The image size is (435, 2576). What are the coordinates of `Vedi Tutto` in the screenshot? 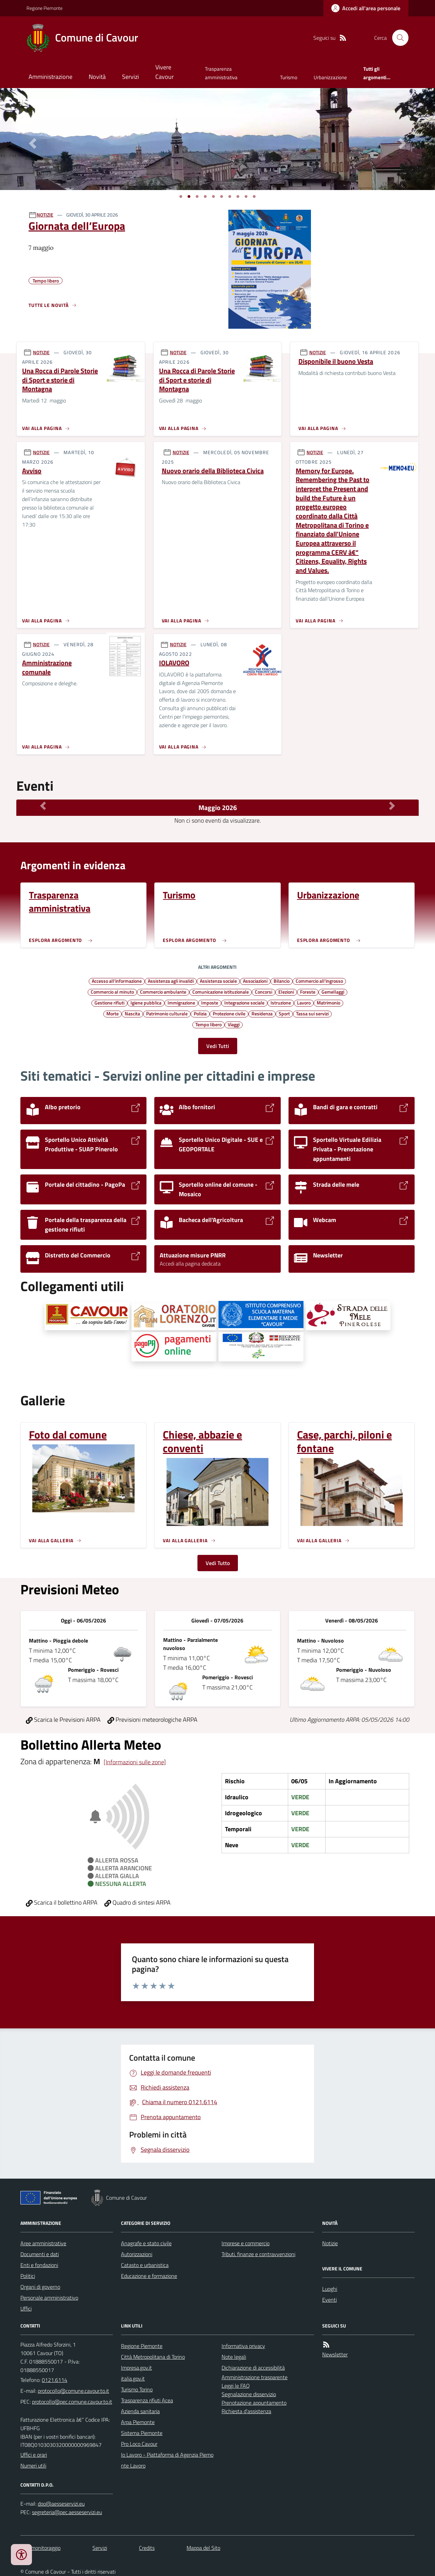 It's located at (218, 1563).